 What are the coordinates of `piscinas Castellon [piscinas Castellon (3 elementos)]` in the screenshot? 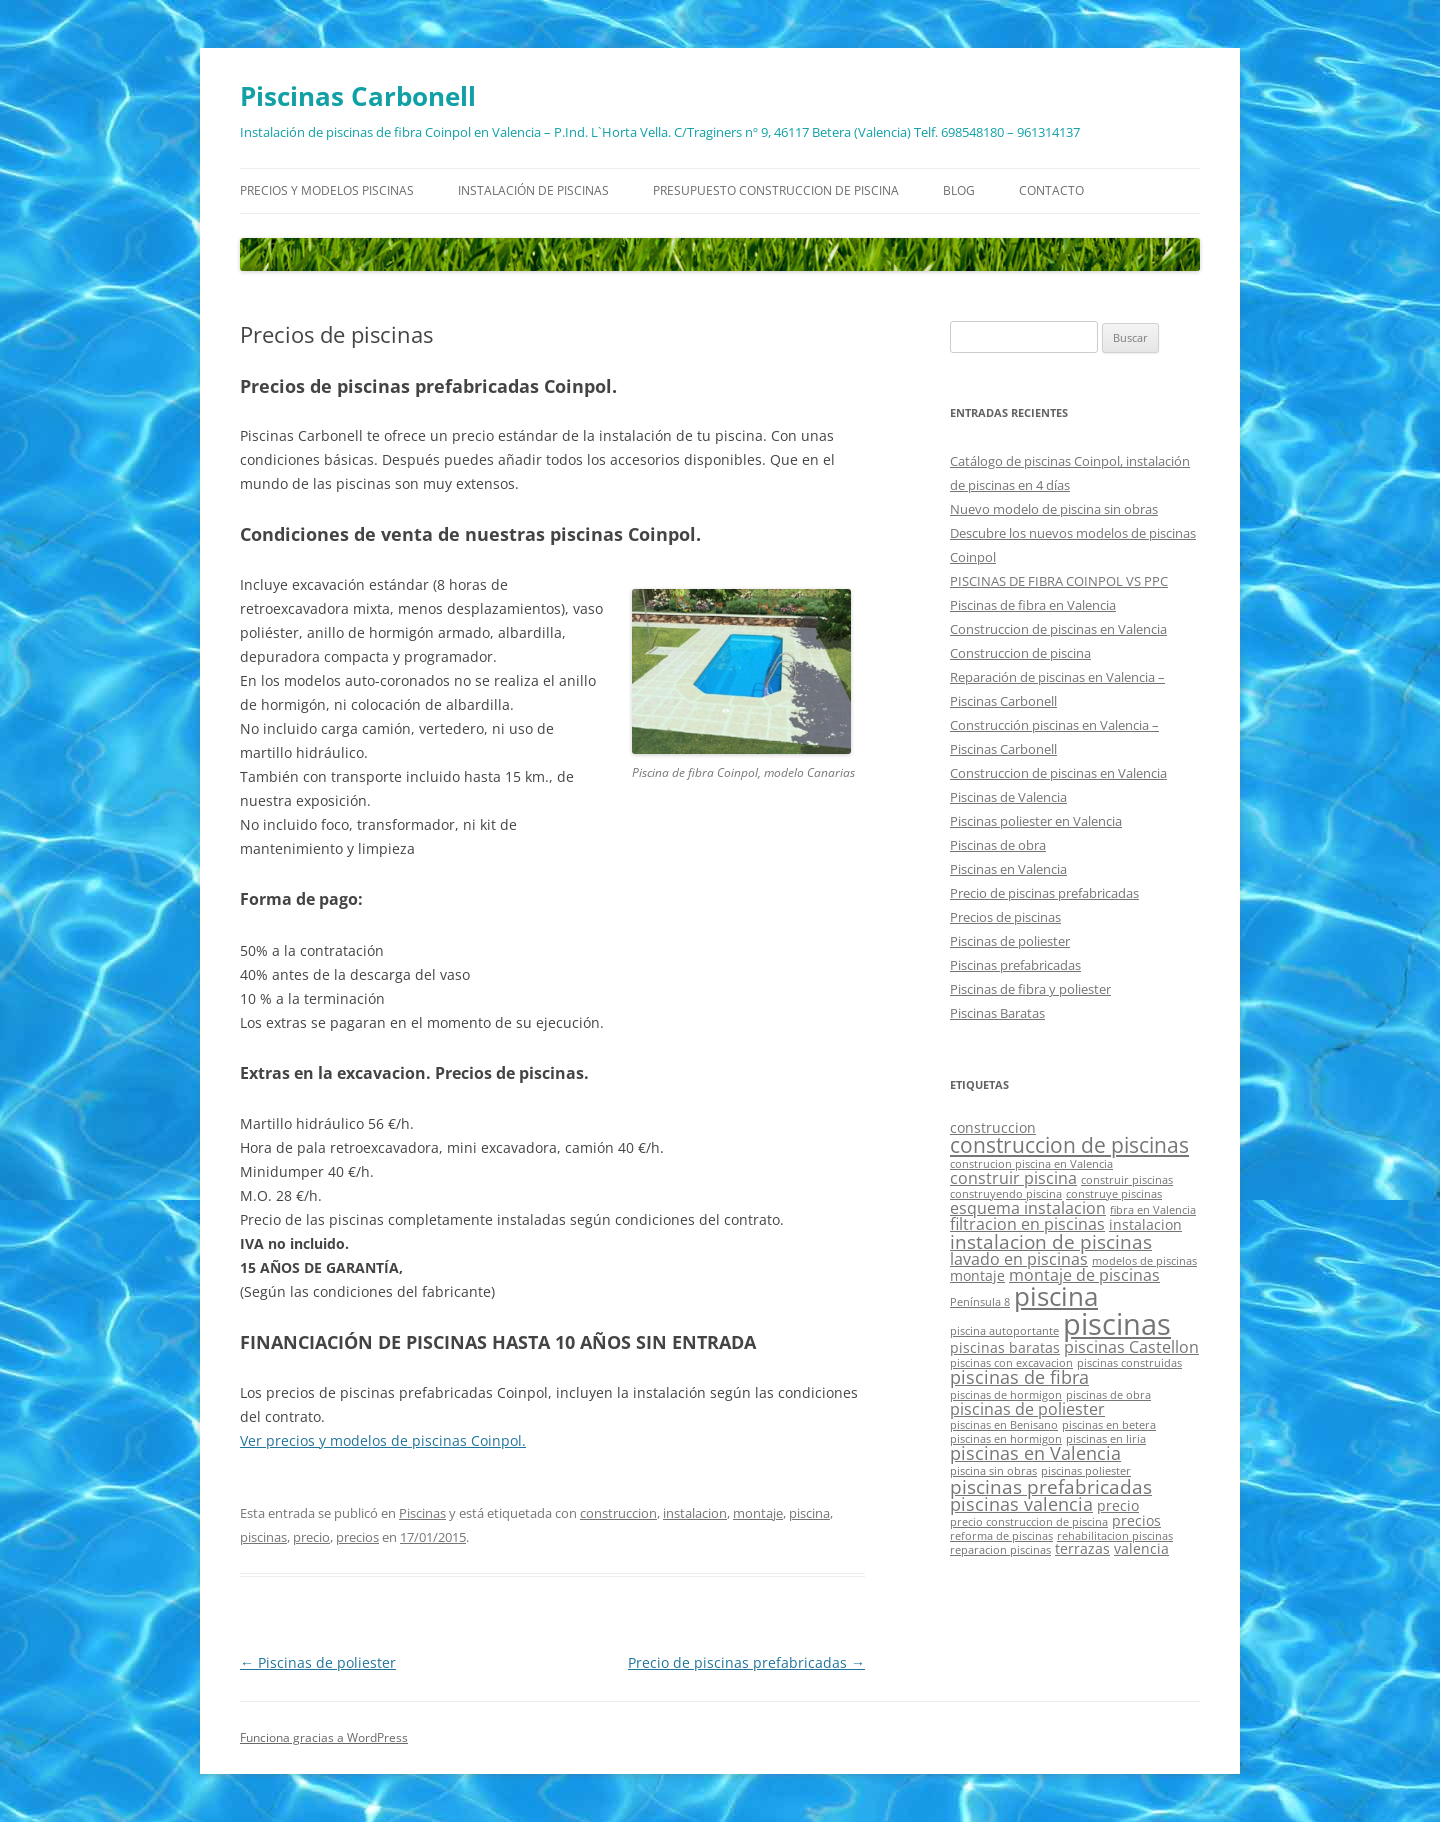 It's located at (1131, 1347).